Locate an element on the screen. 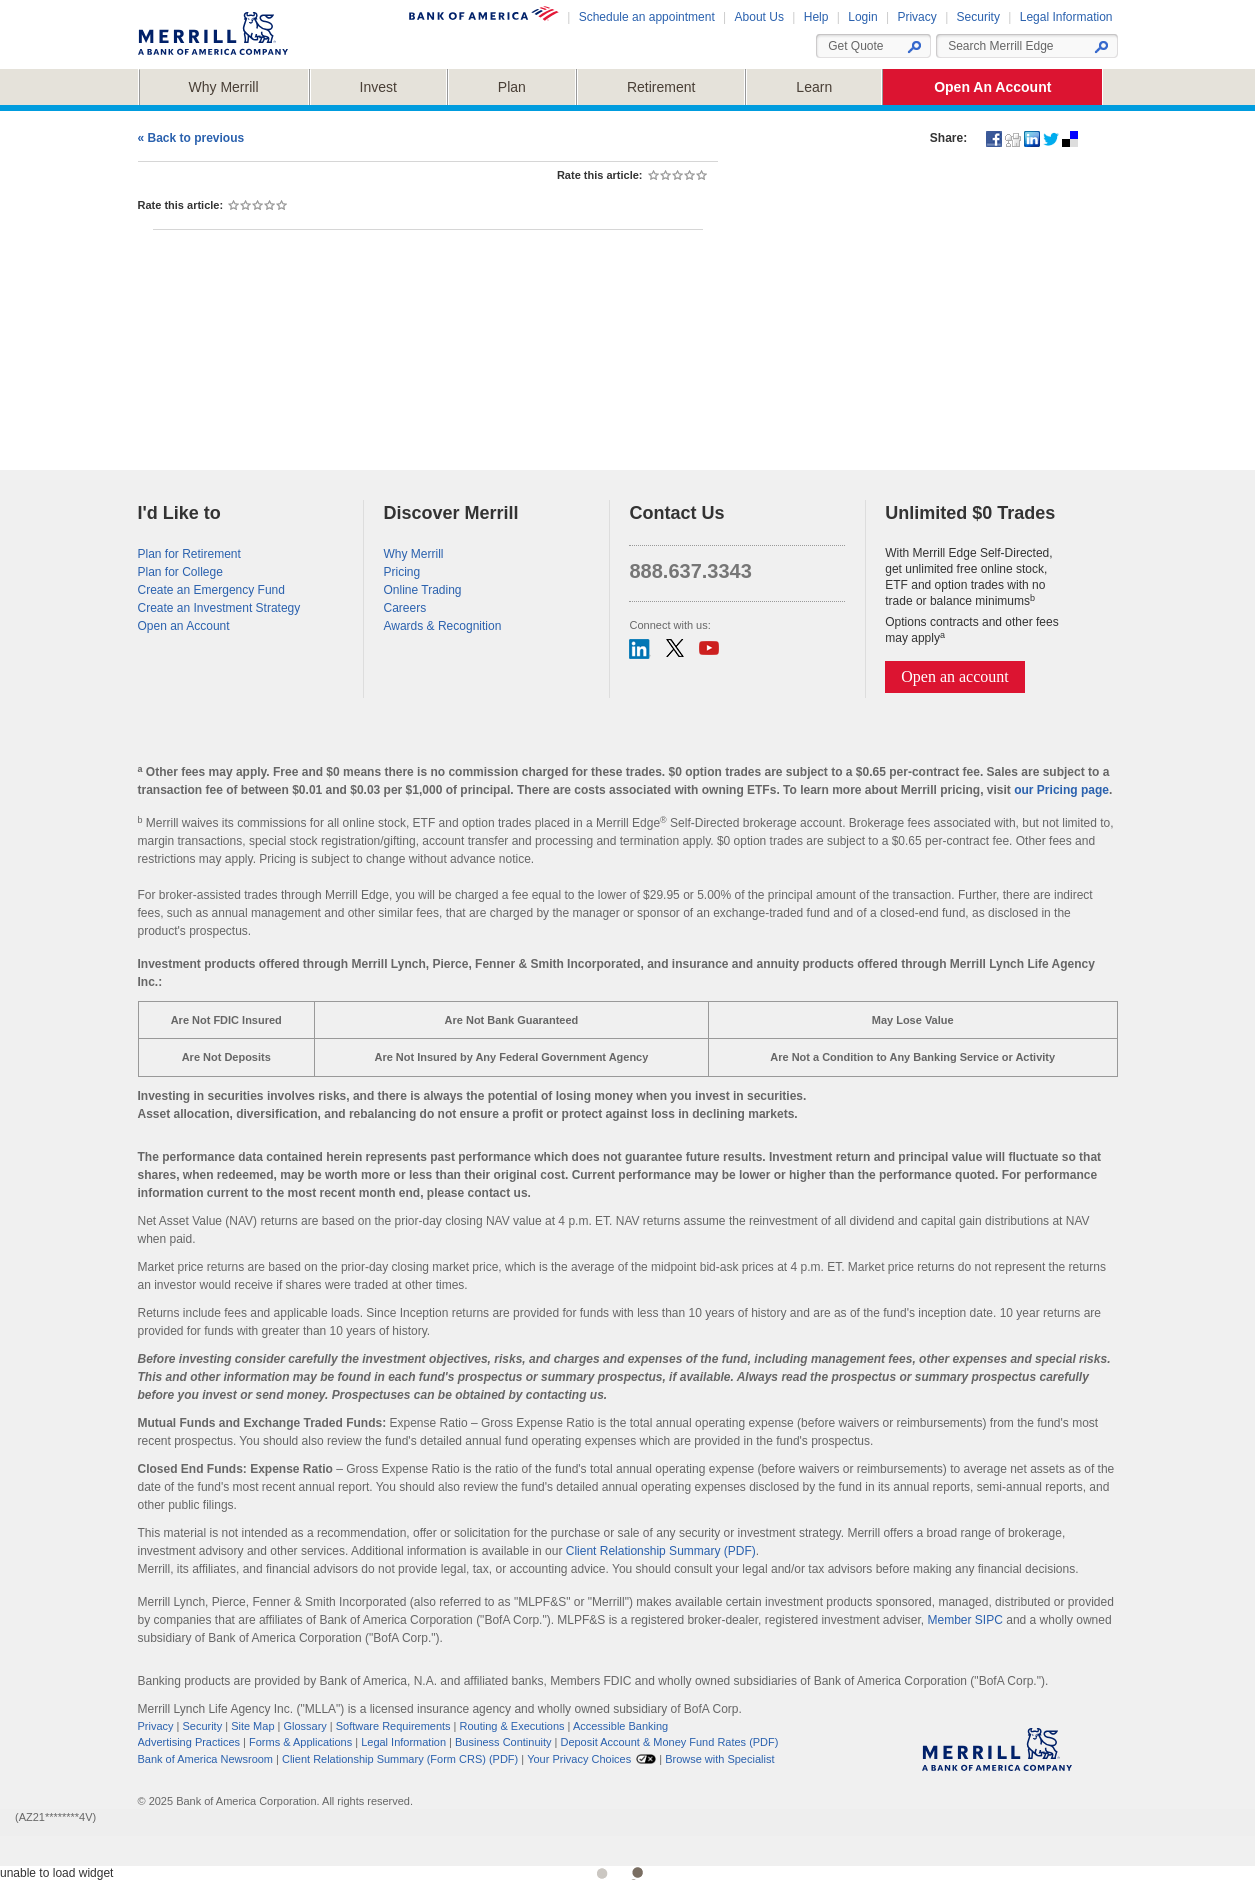 This screenshot has width=1255, height=1880. Glossary is located at coordinates (304, 1726).